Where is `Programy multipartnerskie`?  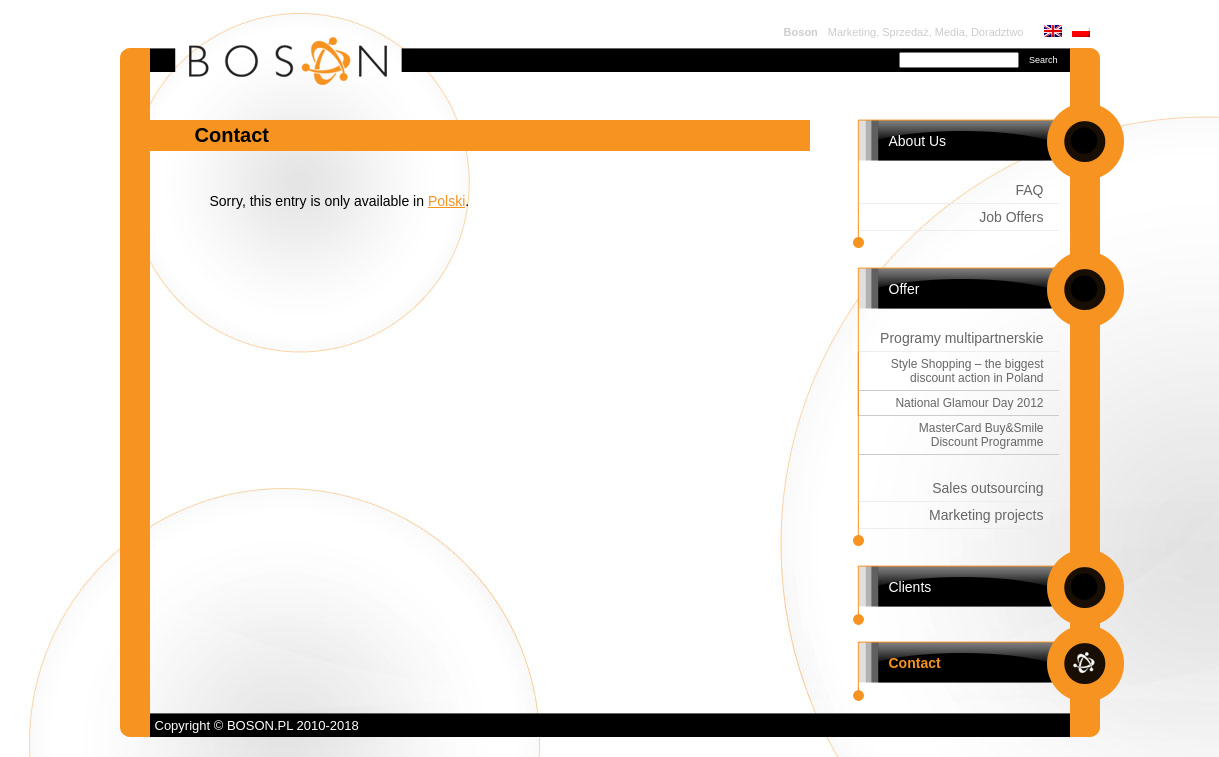
Programy multipartnerskie is located at coordinates (961, 338).